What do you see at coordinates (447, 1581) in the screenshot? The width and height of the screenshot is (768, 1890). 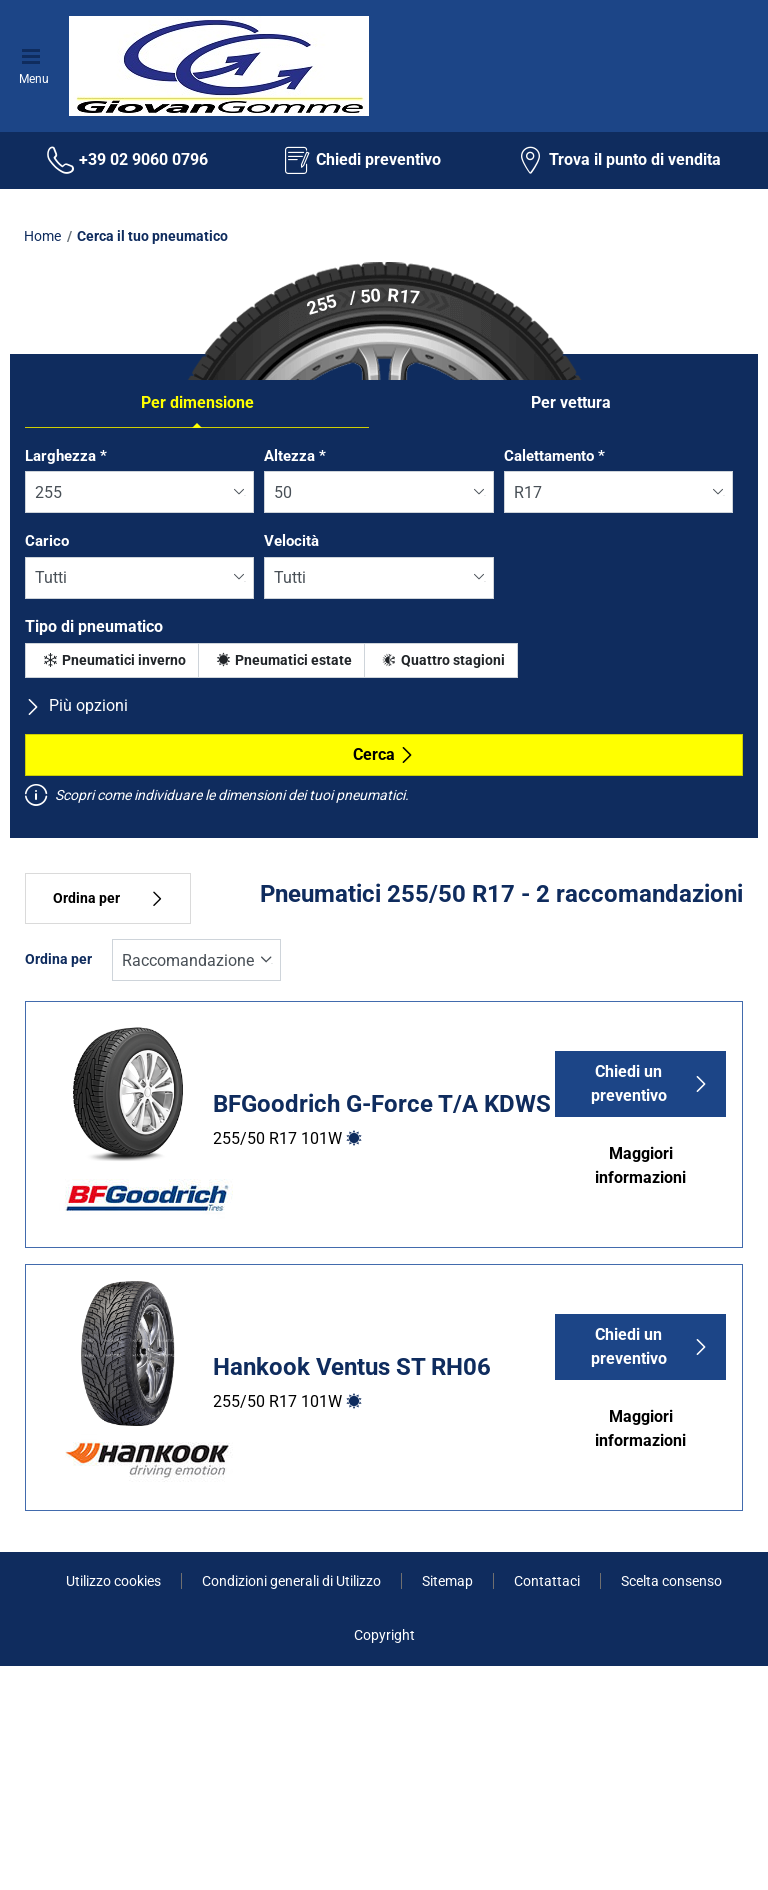 I see `Sitemap` at bounding box center [447, 1581].